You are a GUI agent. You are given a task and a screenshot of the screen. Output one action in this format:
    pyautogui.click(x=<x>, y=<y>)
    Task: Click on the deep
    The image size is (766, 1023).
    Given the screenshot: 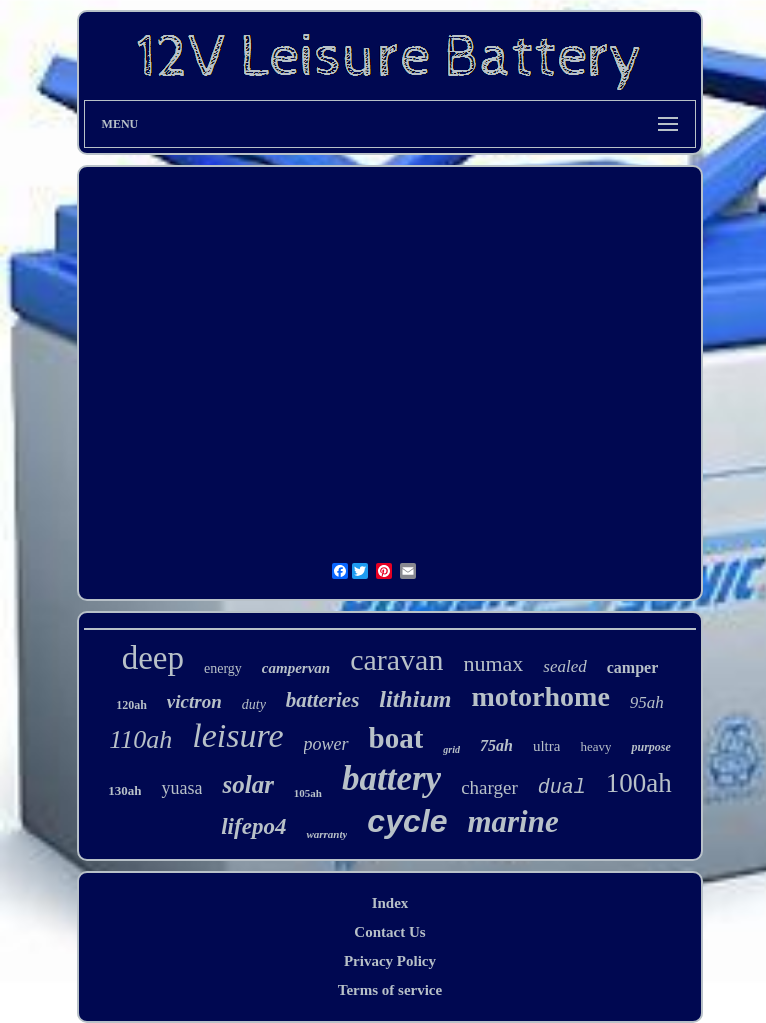 What is the action you would take?
    pyautogui.click(x=153, y=658)
    